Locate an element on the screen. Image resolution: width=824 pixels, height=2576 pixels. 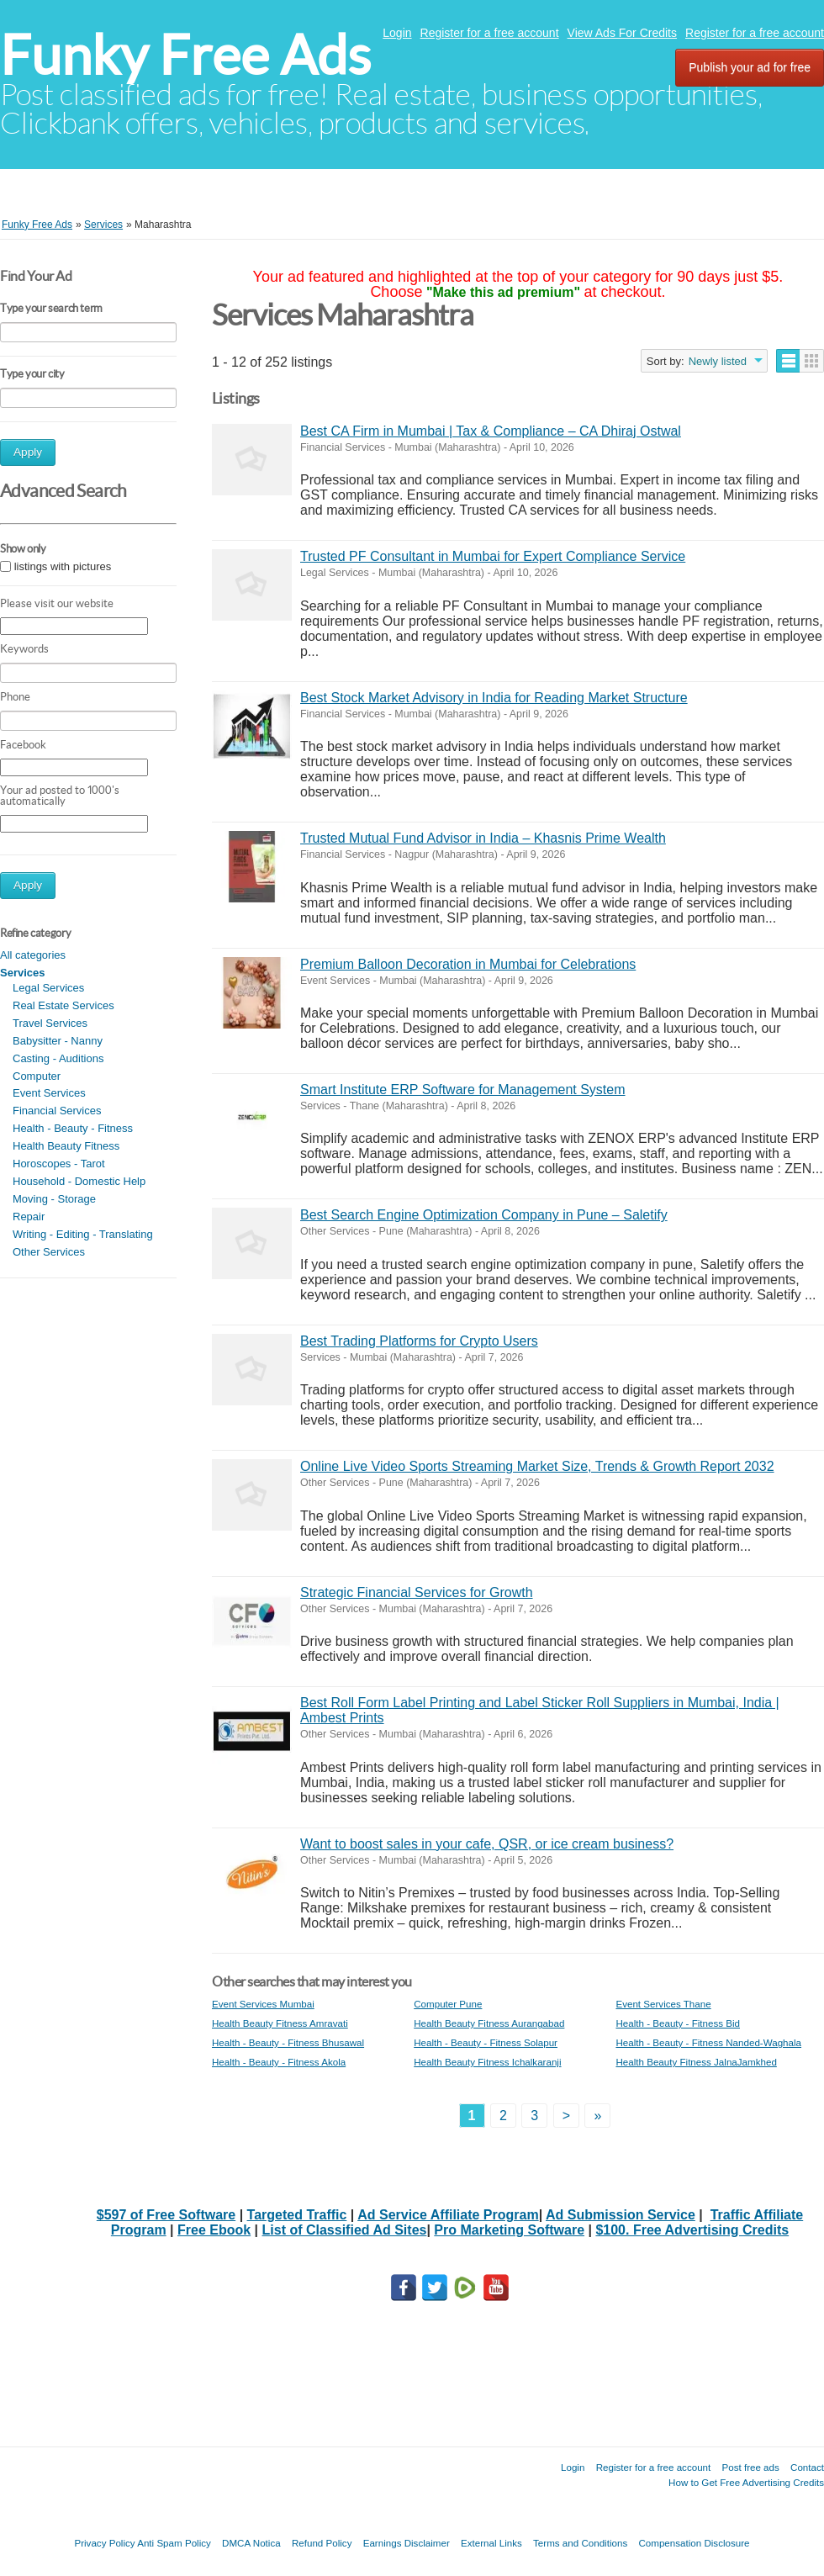
Best CA Firm in Mumbai | Tax & Compliance – CA Dhiraj Ostwal is located at coordinates (490, 431).